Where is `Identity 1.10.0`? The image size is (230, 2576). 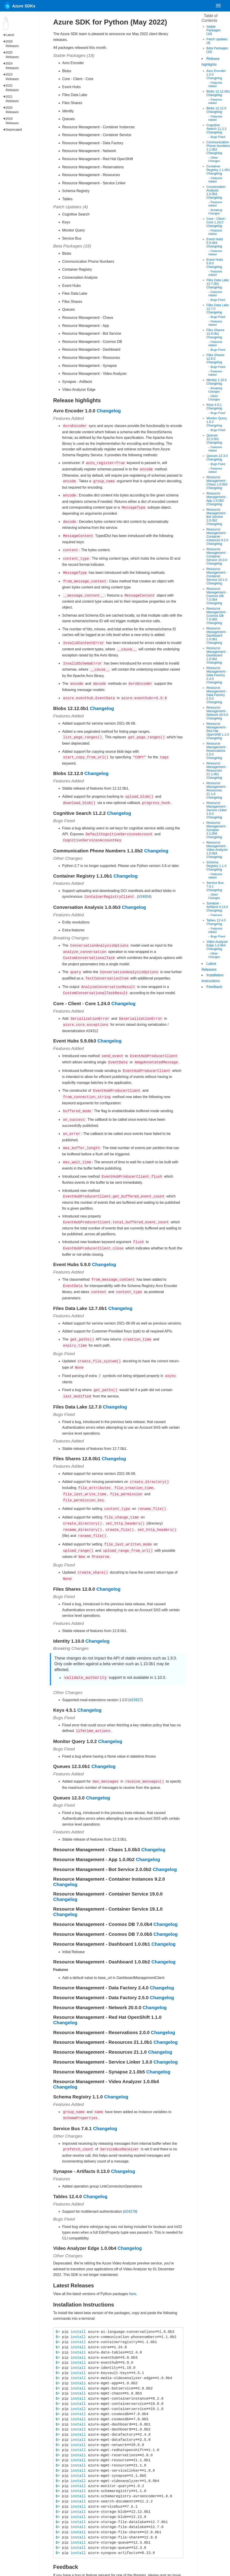
Identity 1.10.0 is located at coordinates (216, 380).